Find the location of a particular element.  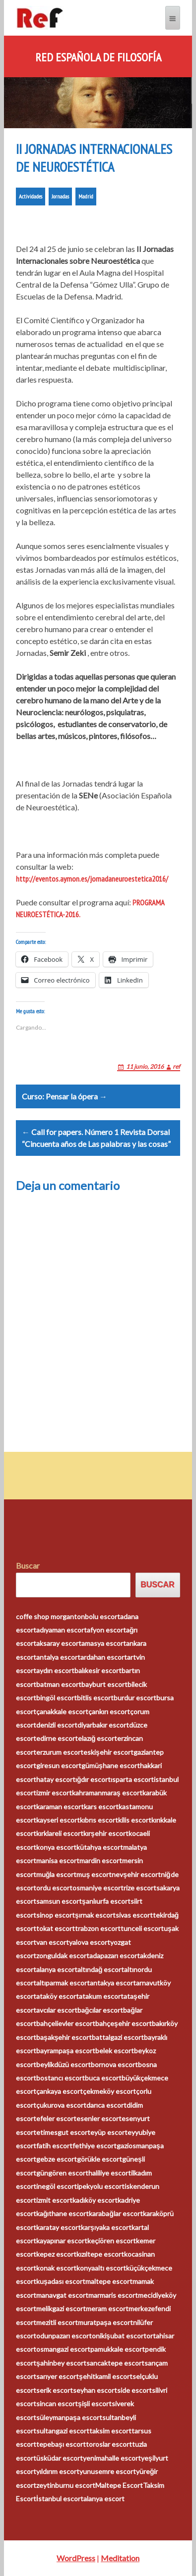

haliliye escort is located at coordinates (109, 2173).